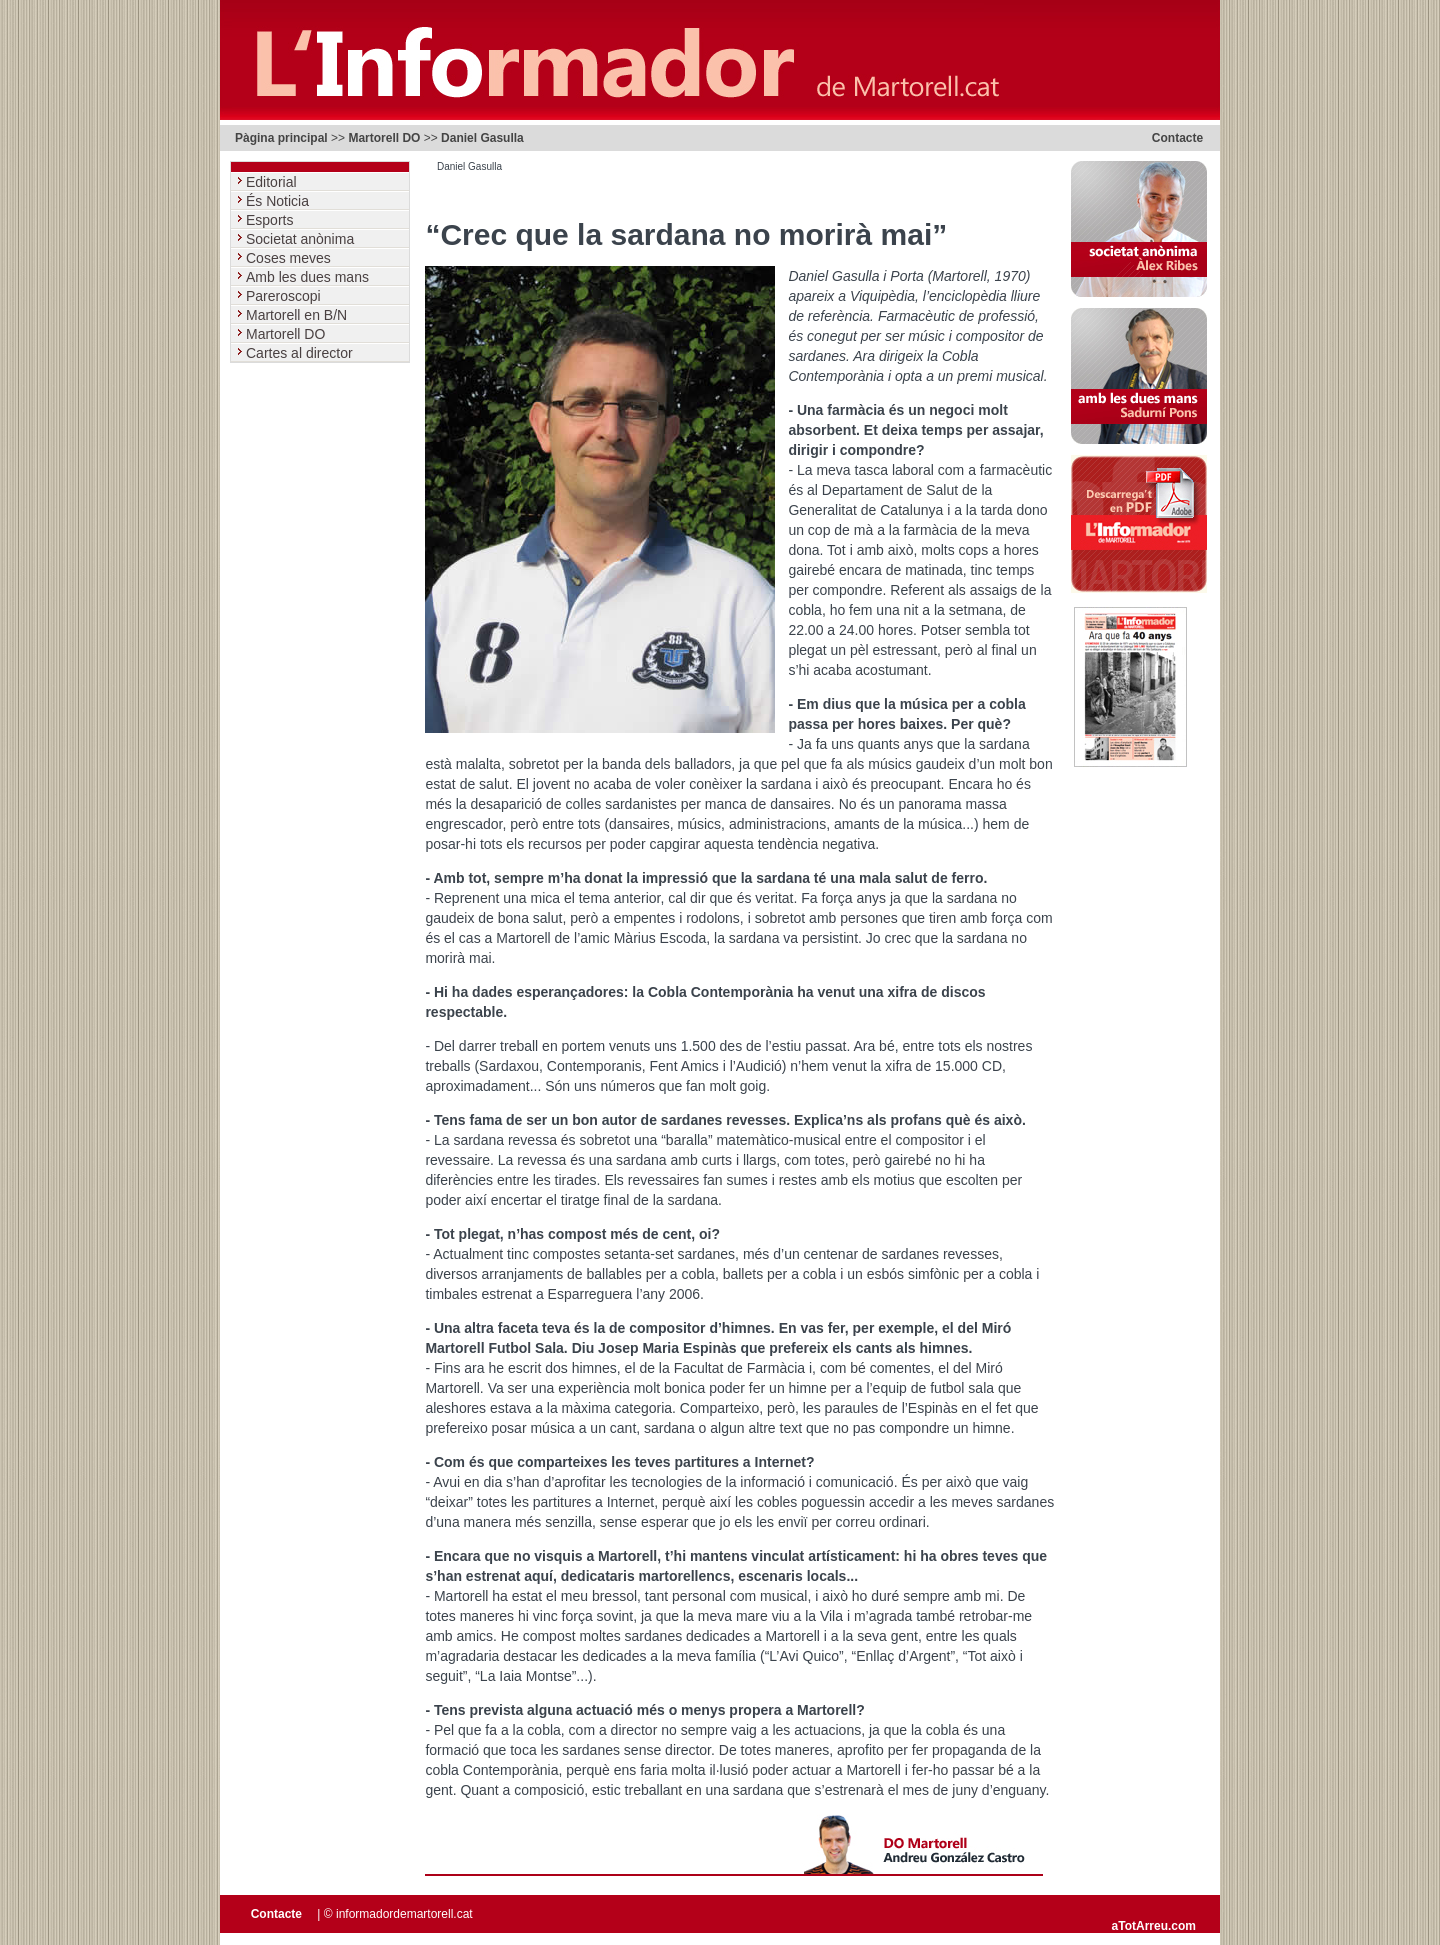  Describe the element at coordinates (301, 353) in the screenshot. I see `Cartes al director` at that location.